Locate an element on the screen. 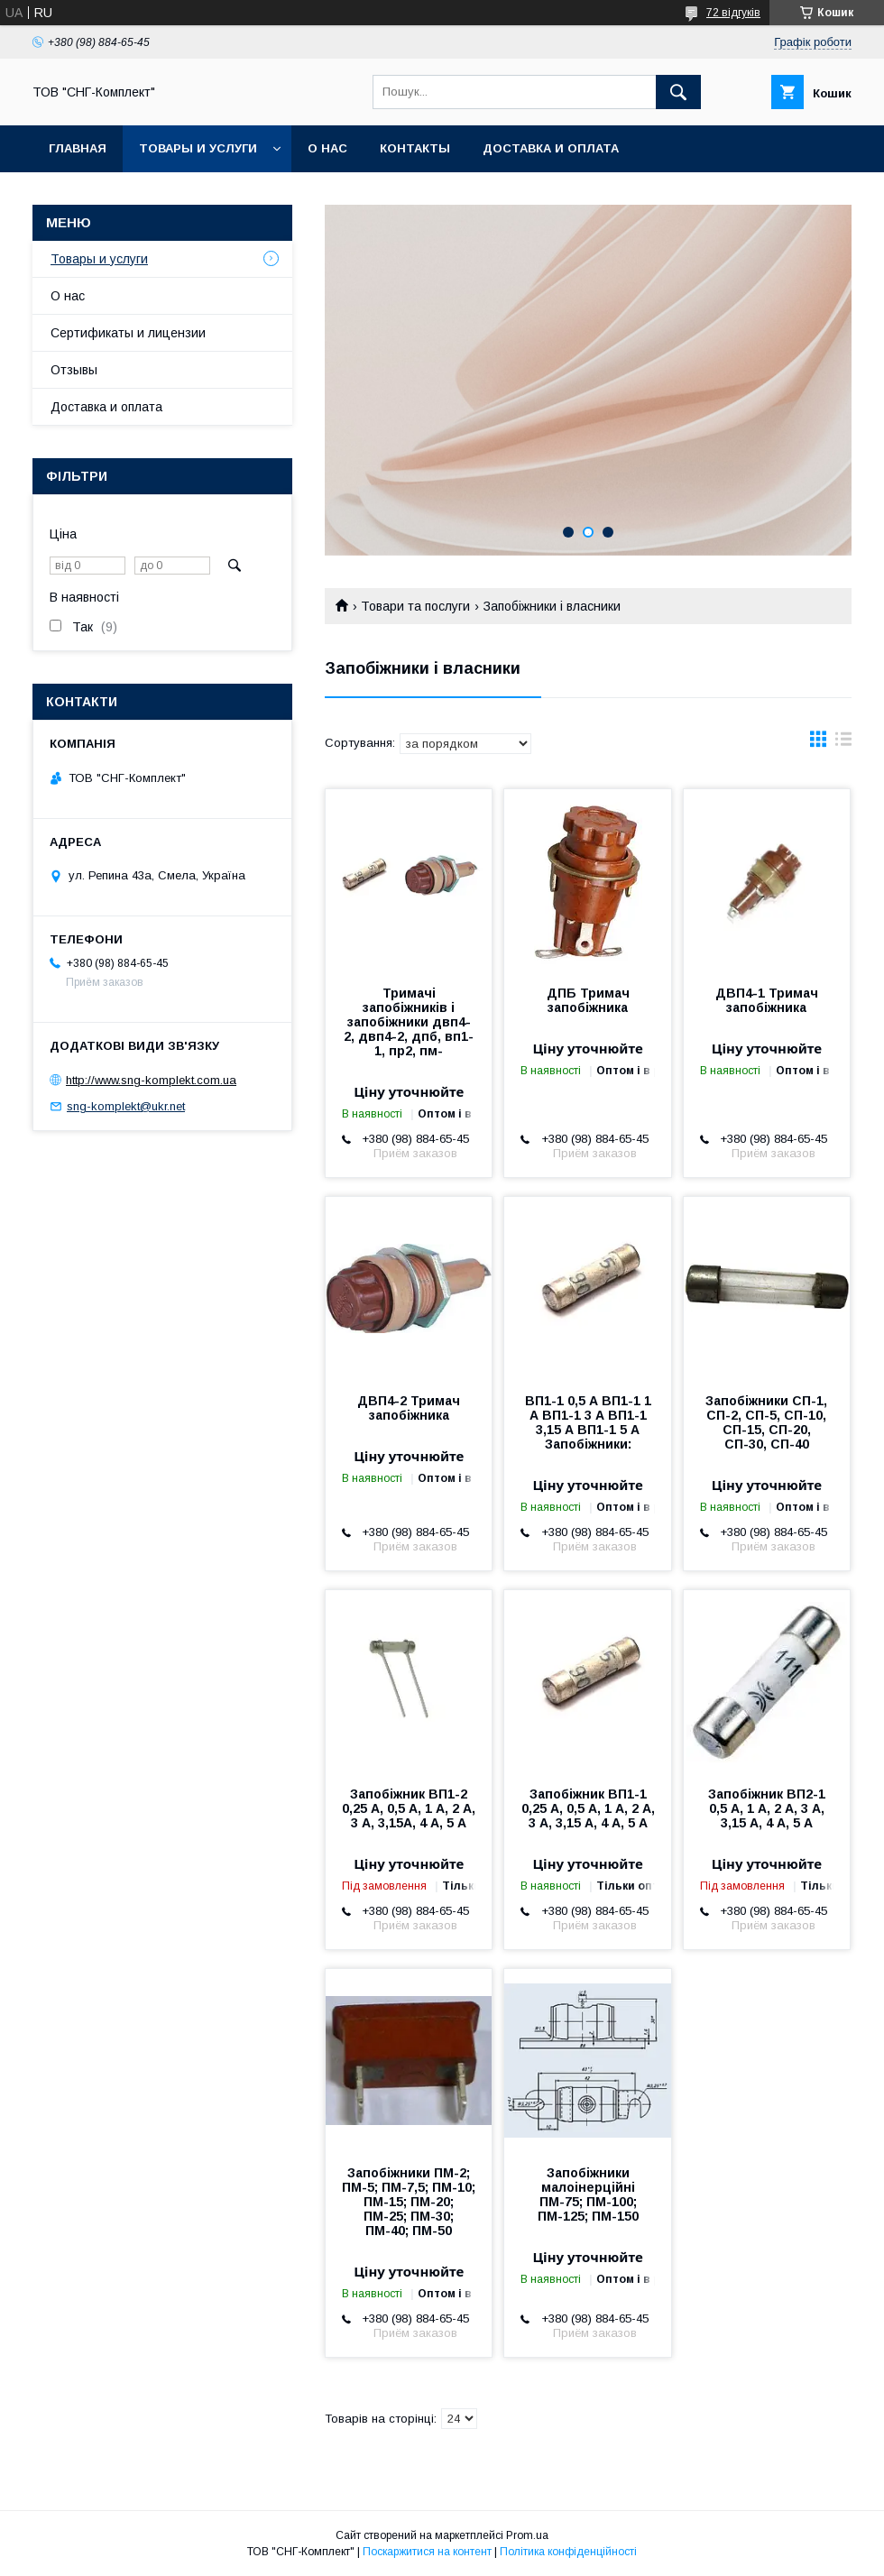 This screenshot has width=884, height=2576. ДПБ Тримач запобіжника is located at coordinates (588, 1000).